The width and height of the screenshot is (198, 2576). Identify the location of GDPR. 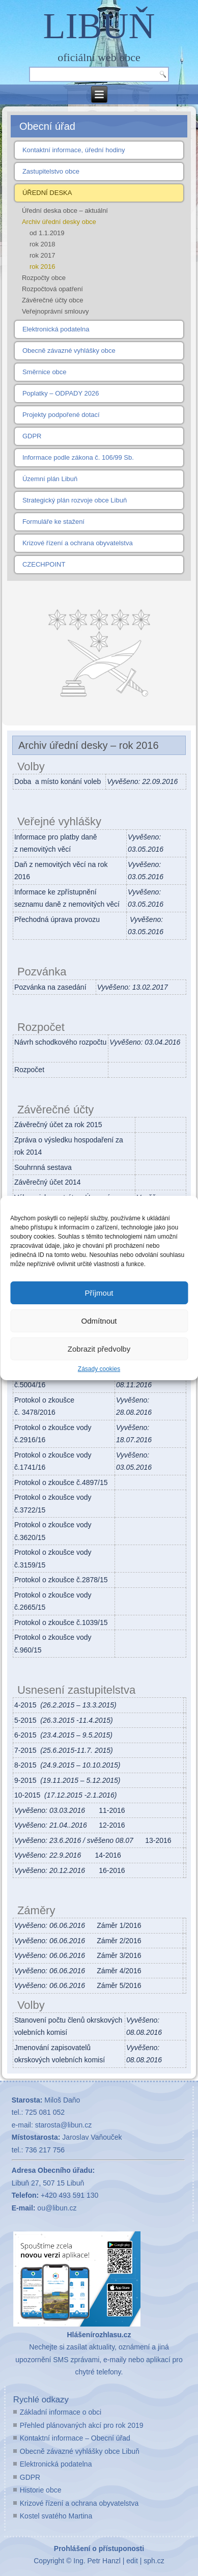
(32, 436).